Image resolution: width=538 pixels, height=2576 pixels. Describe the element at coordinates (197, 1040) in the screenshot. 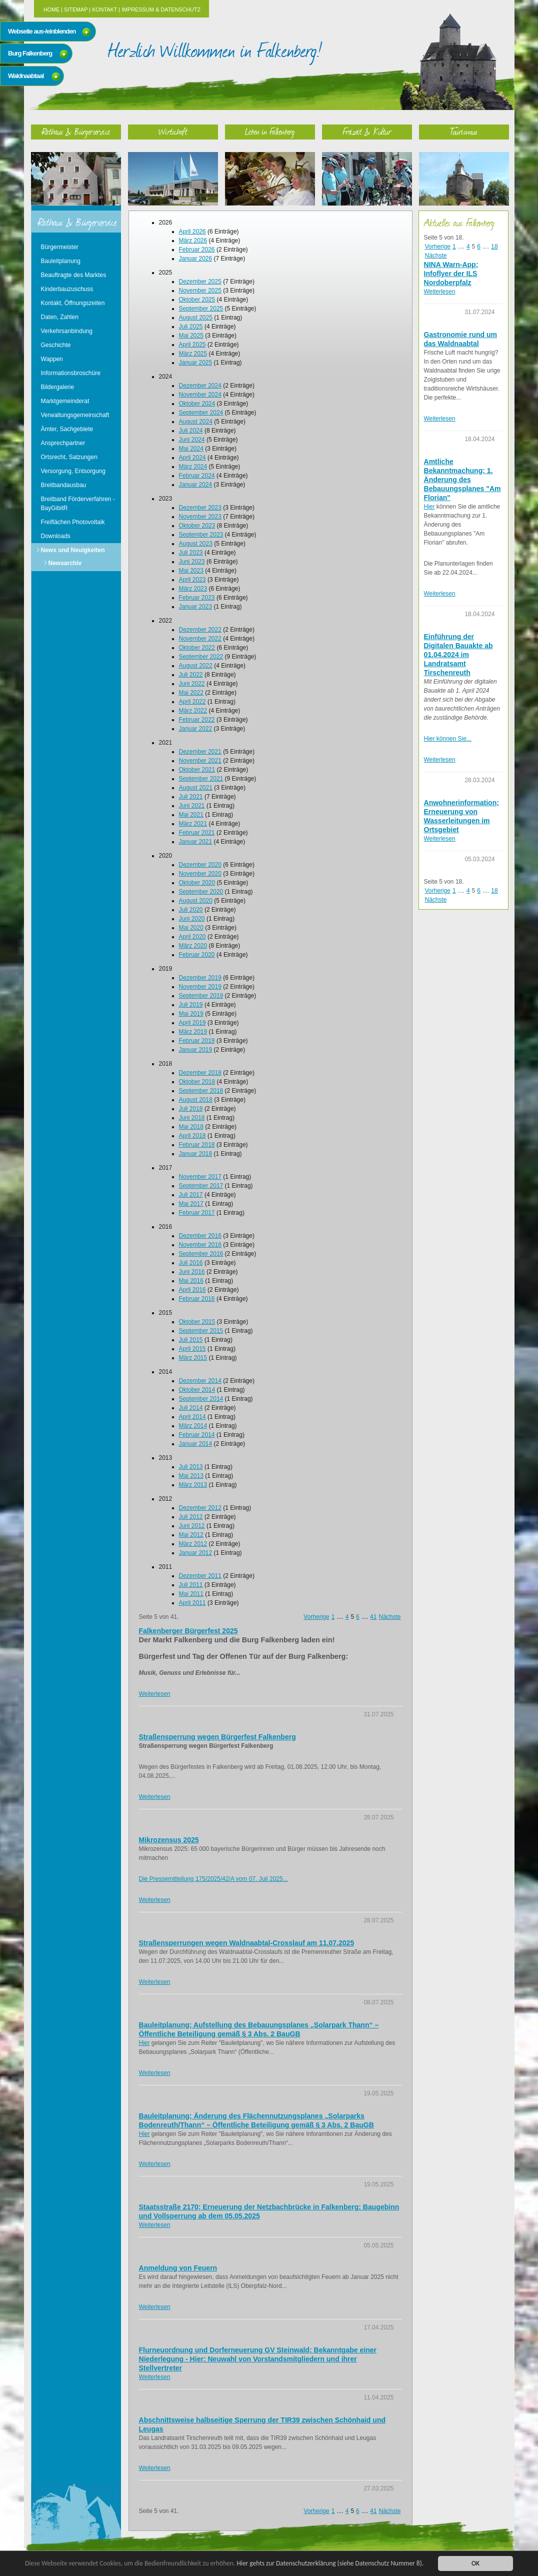

I see `Februar 2019` at that location.